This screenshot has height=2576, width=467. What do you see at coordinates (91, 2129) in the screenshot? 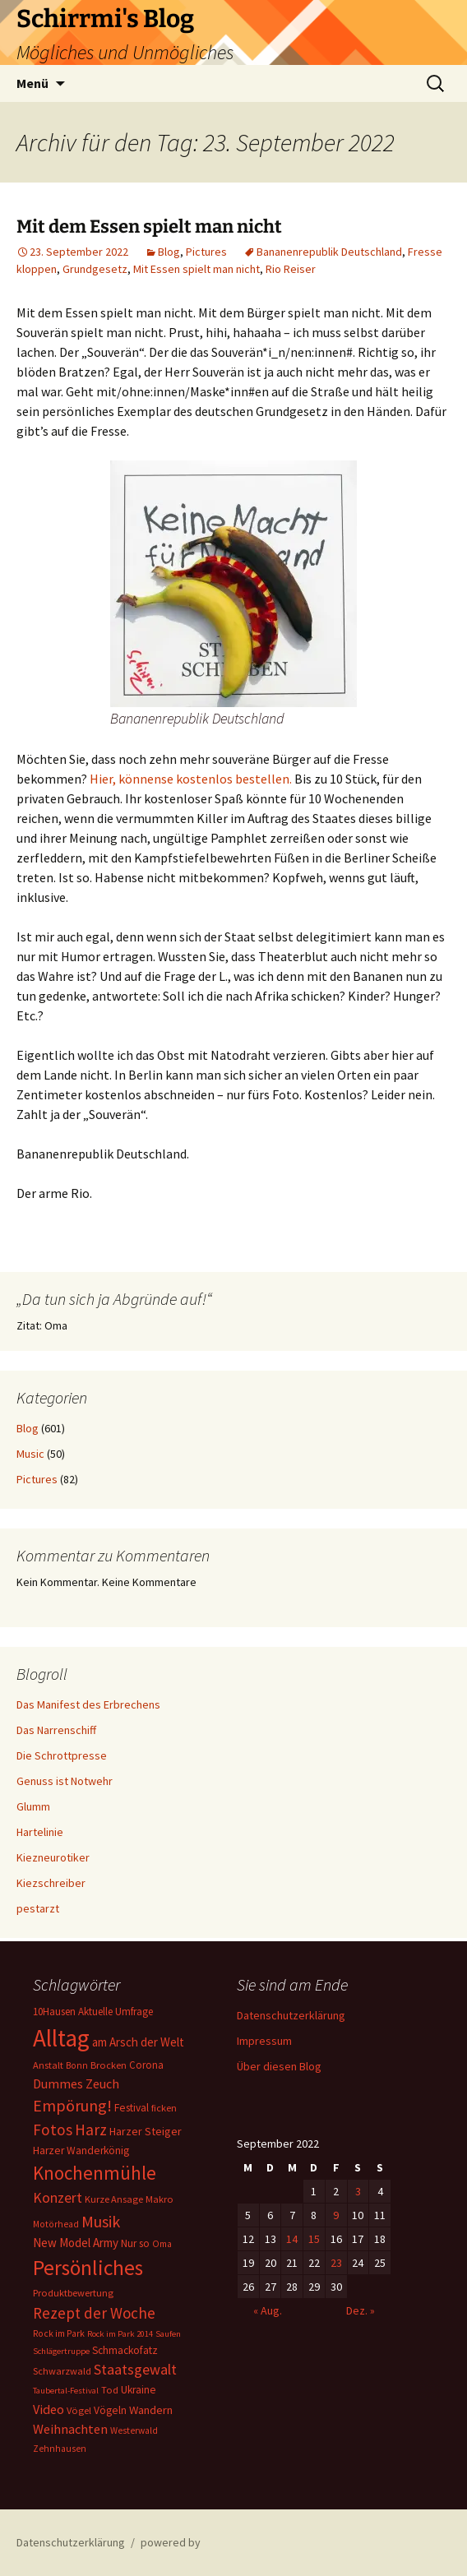
I see `Harz [Harz (28 Einträge)]` at bounding box center [91, 2129].